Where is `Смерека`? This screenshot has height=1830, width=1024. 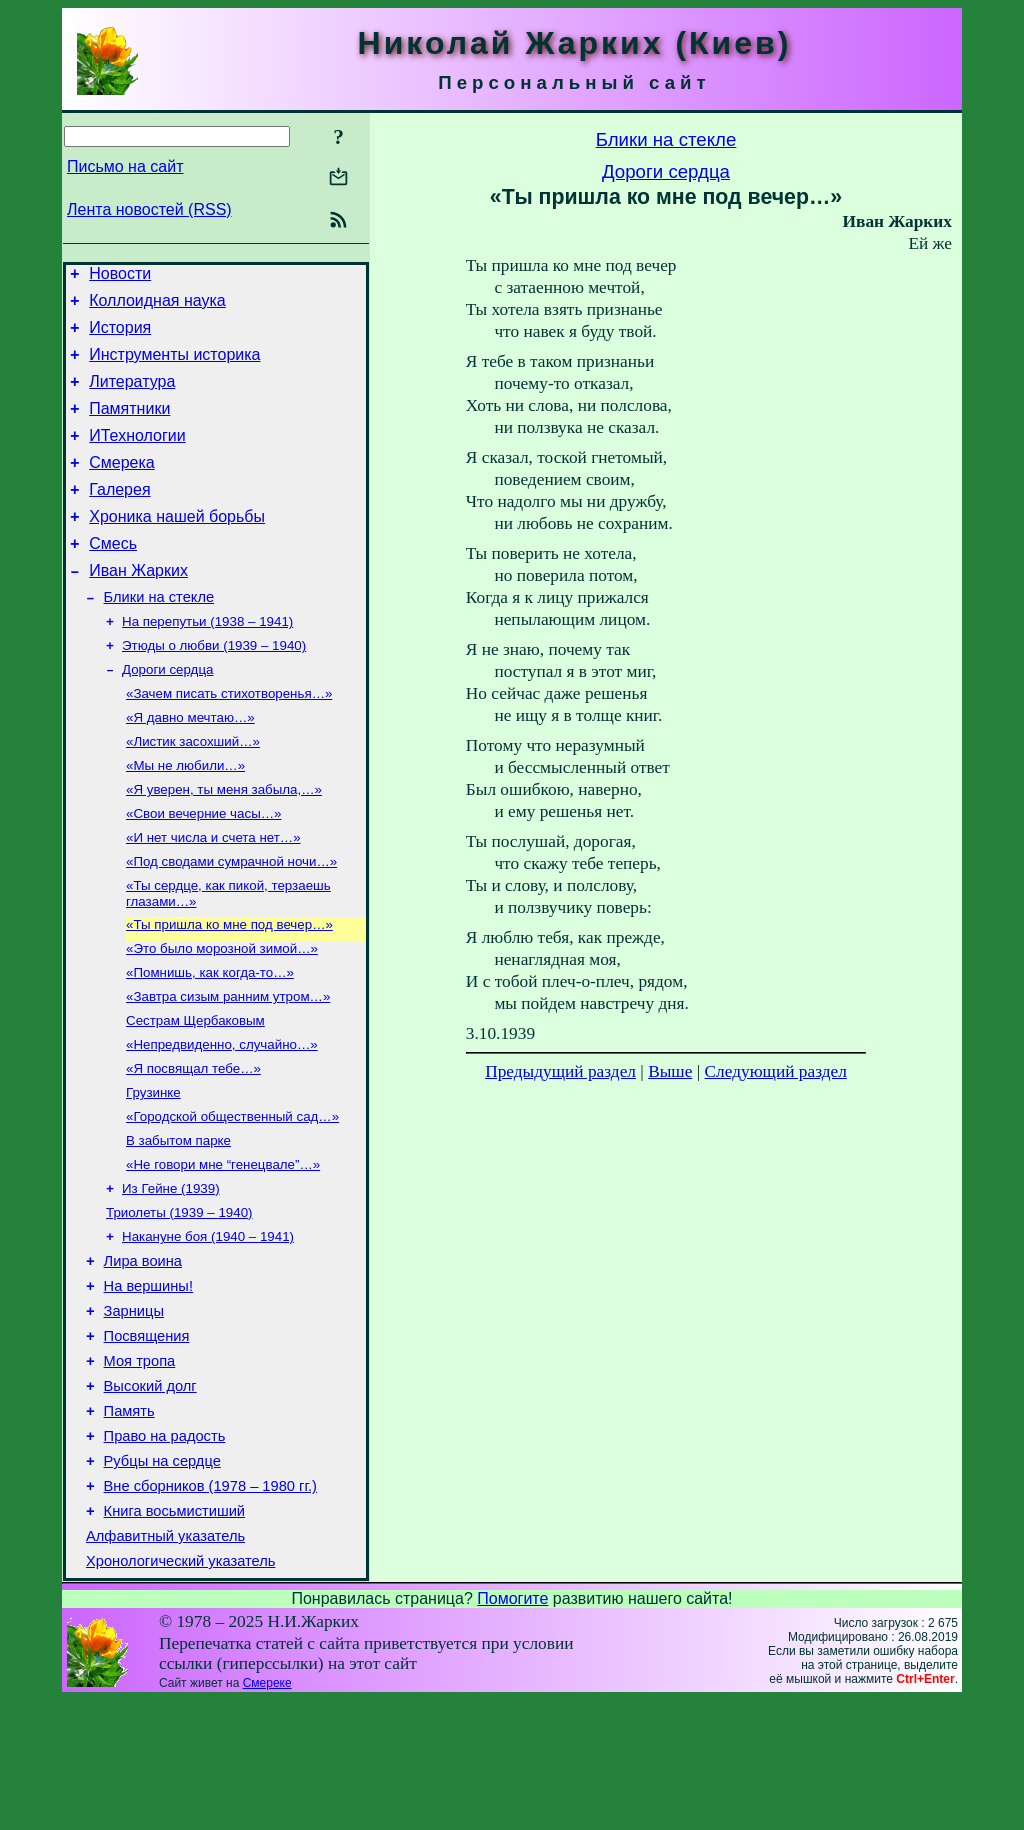 Смерека is located at coordinates (122, 486).